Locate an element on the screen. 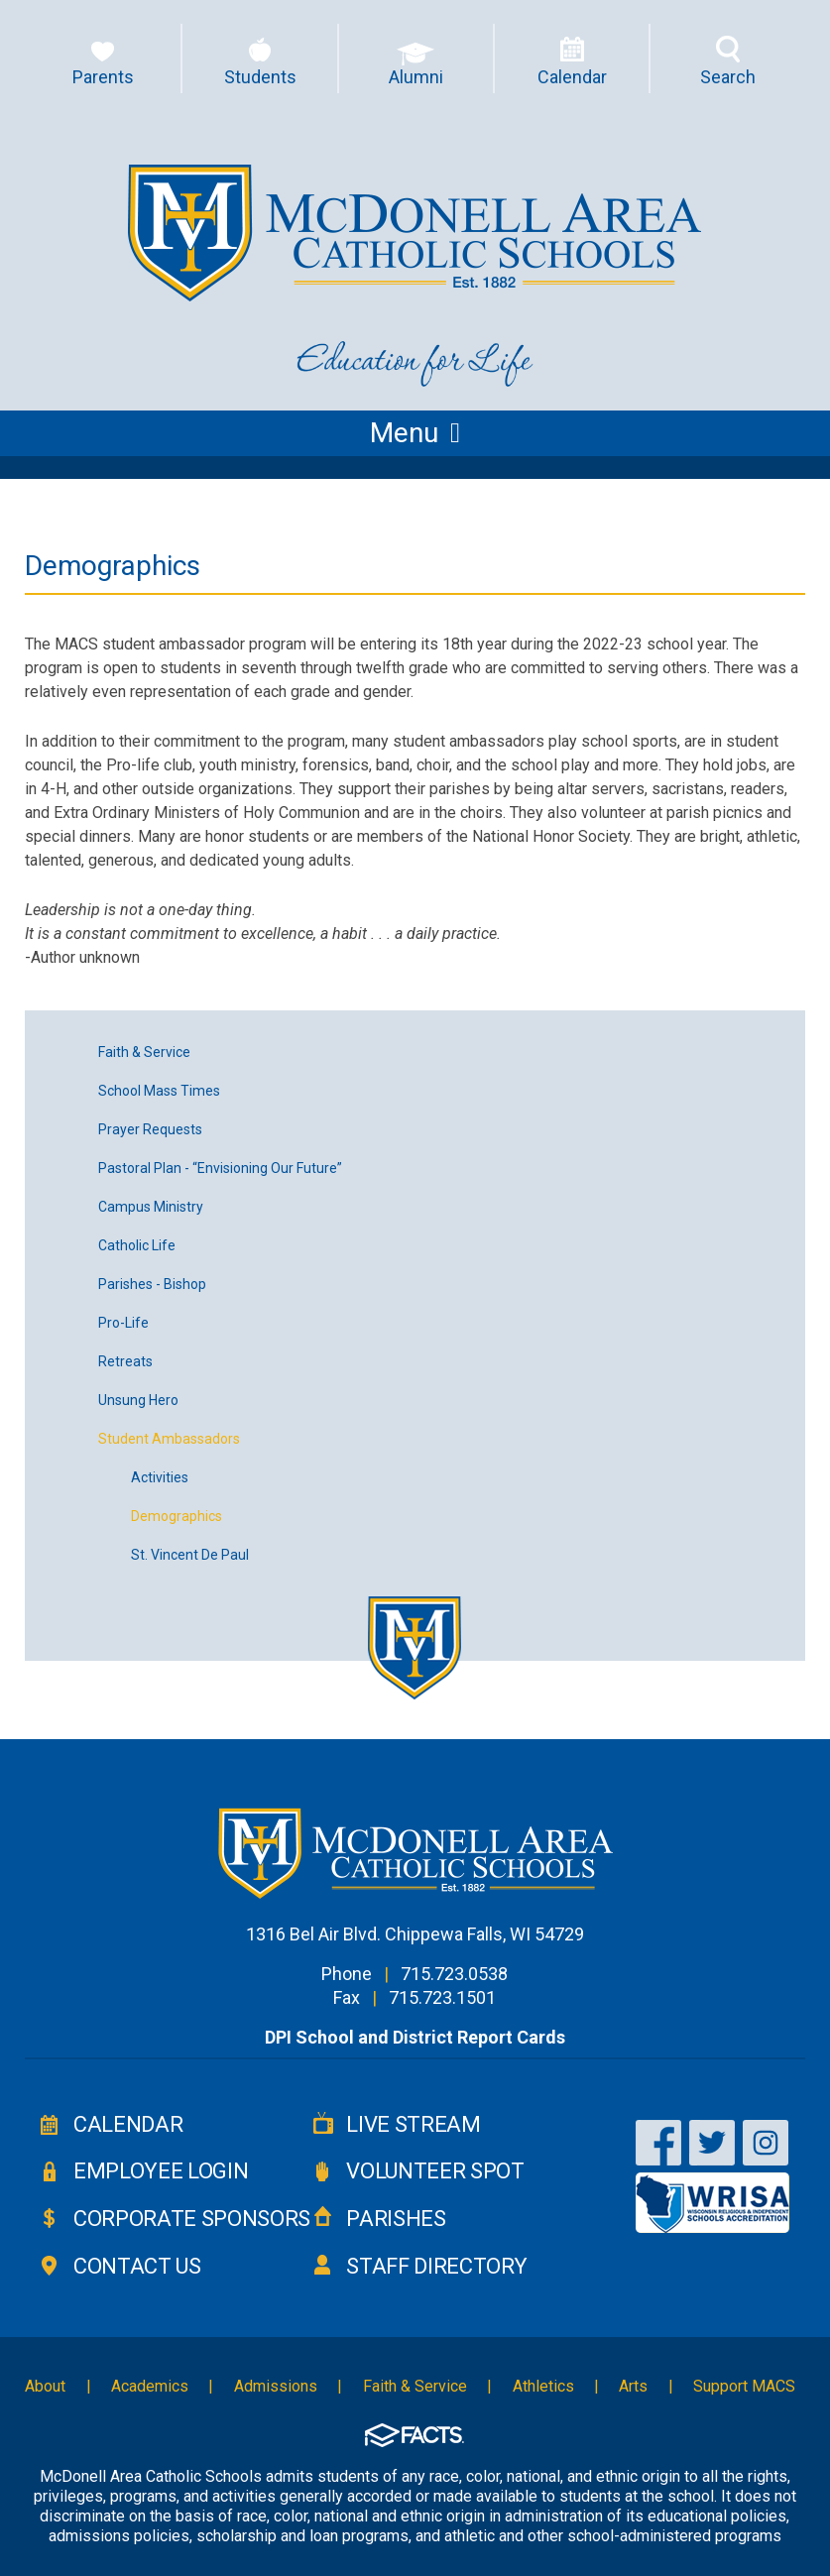 Image resolution: width=830 pixels, height=2576 pixels. Corporate Sponsors is located at coordinates (191, 2218).